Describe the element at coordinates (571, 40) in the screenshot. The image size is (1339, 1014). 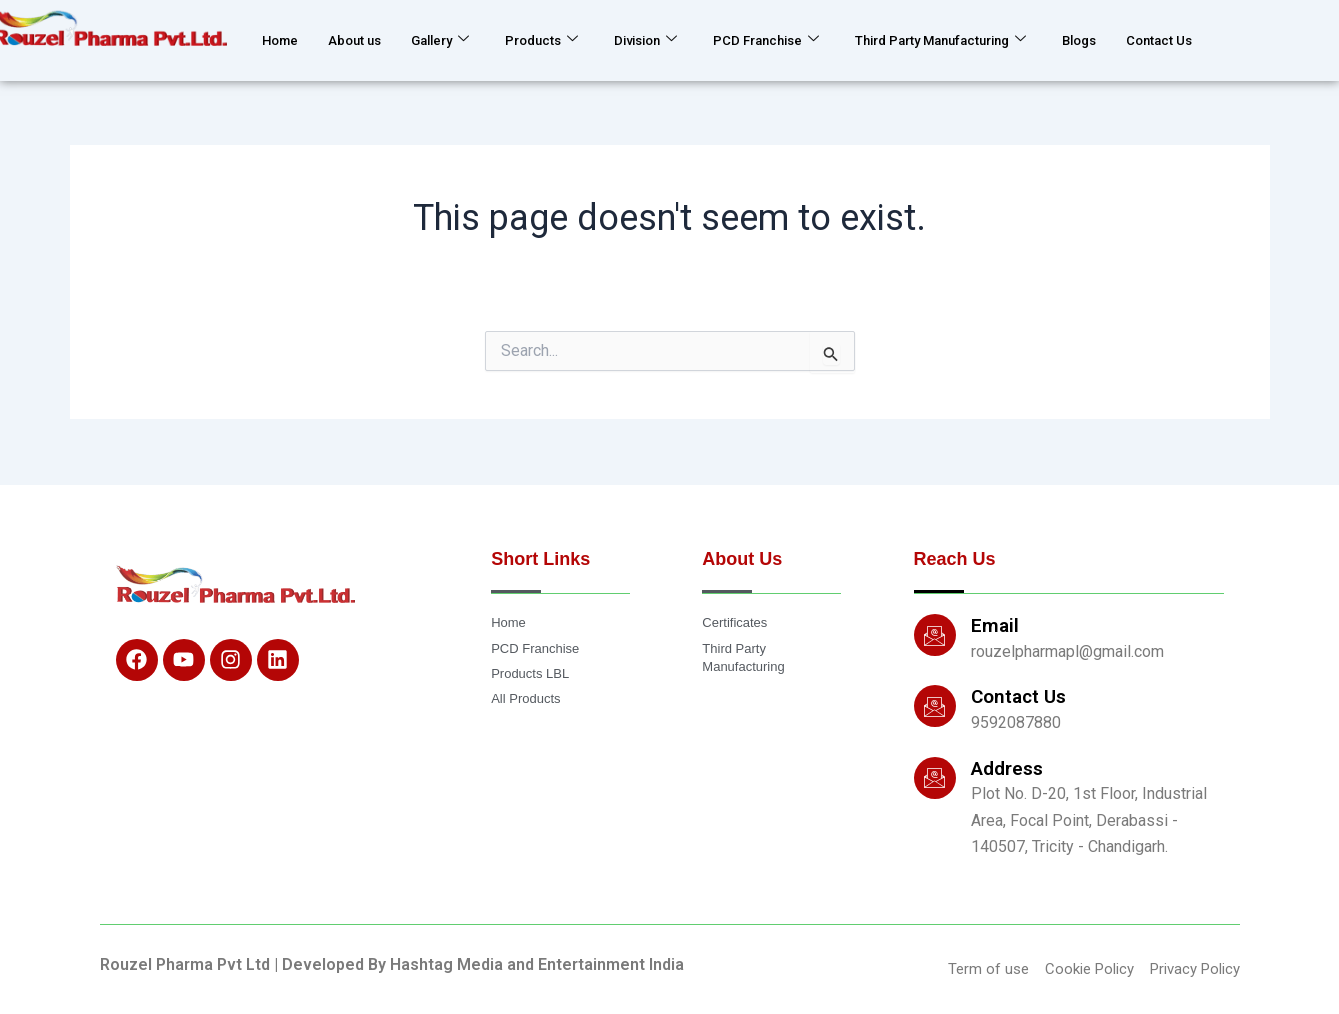
I see `Products` at that location.